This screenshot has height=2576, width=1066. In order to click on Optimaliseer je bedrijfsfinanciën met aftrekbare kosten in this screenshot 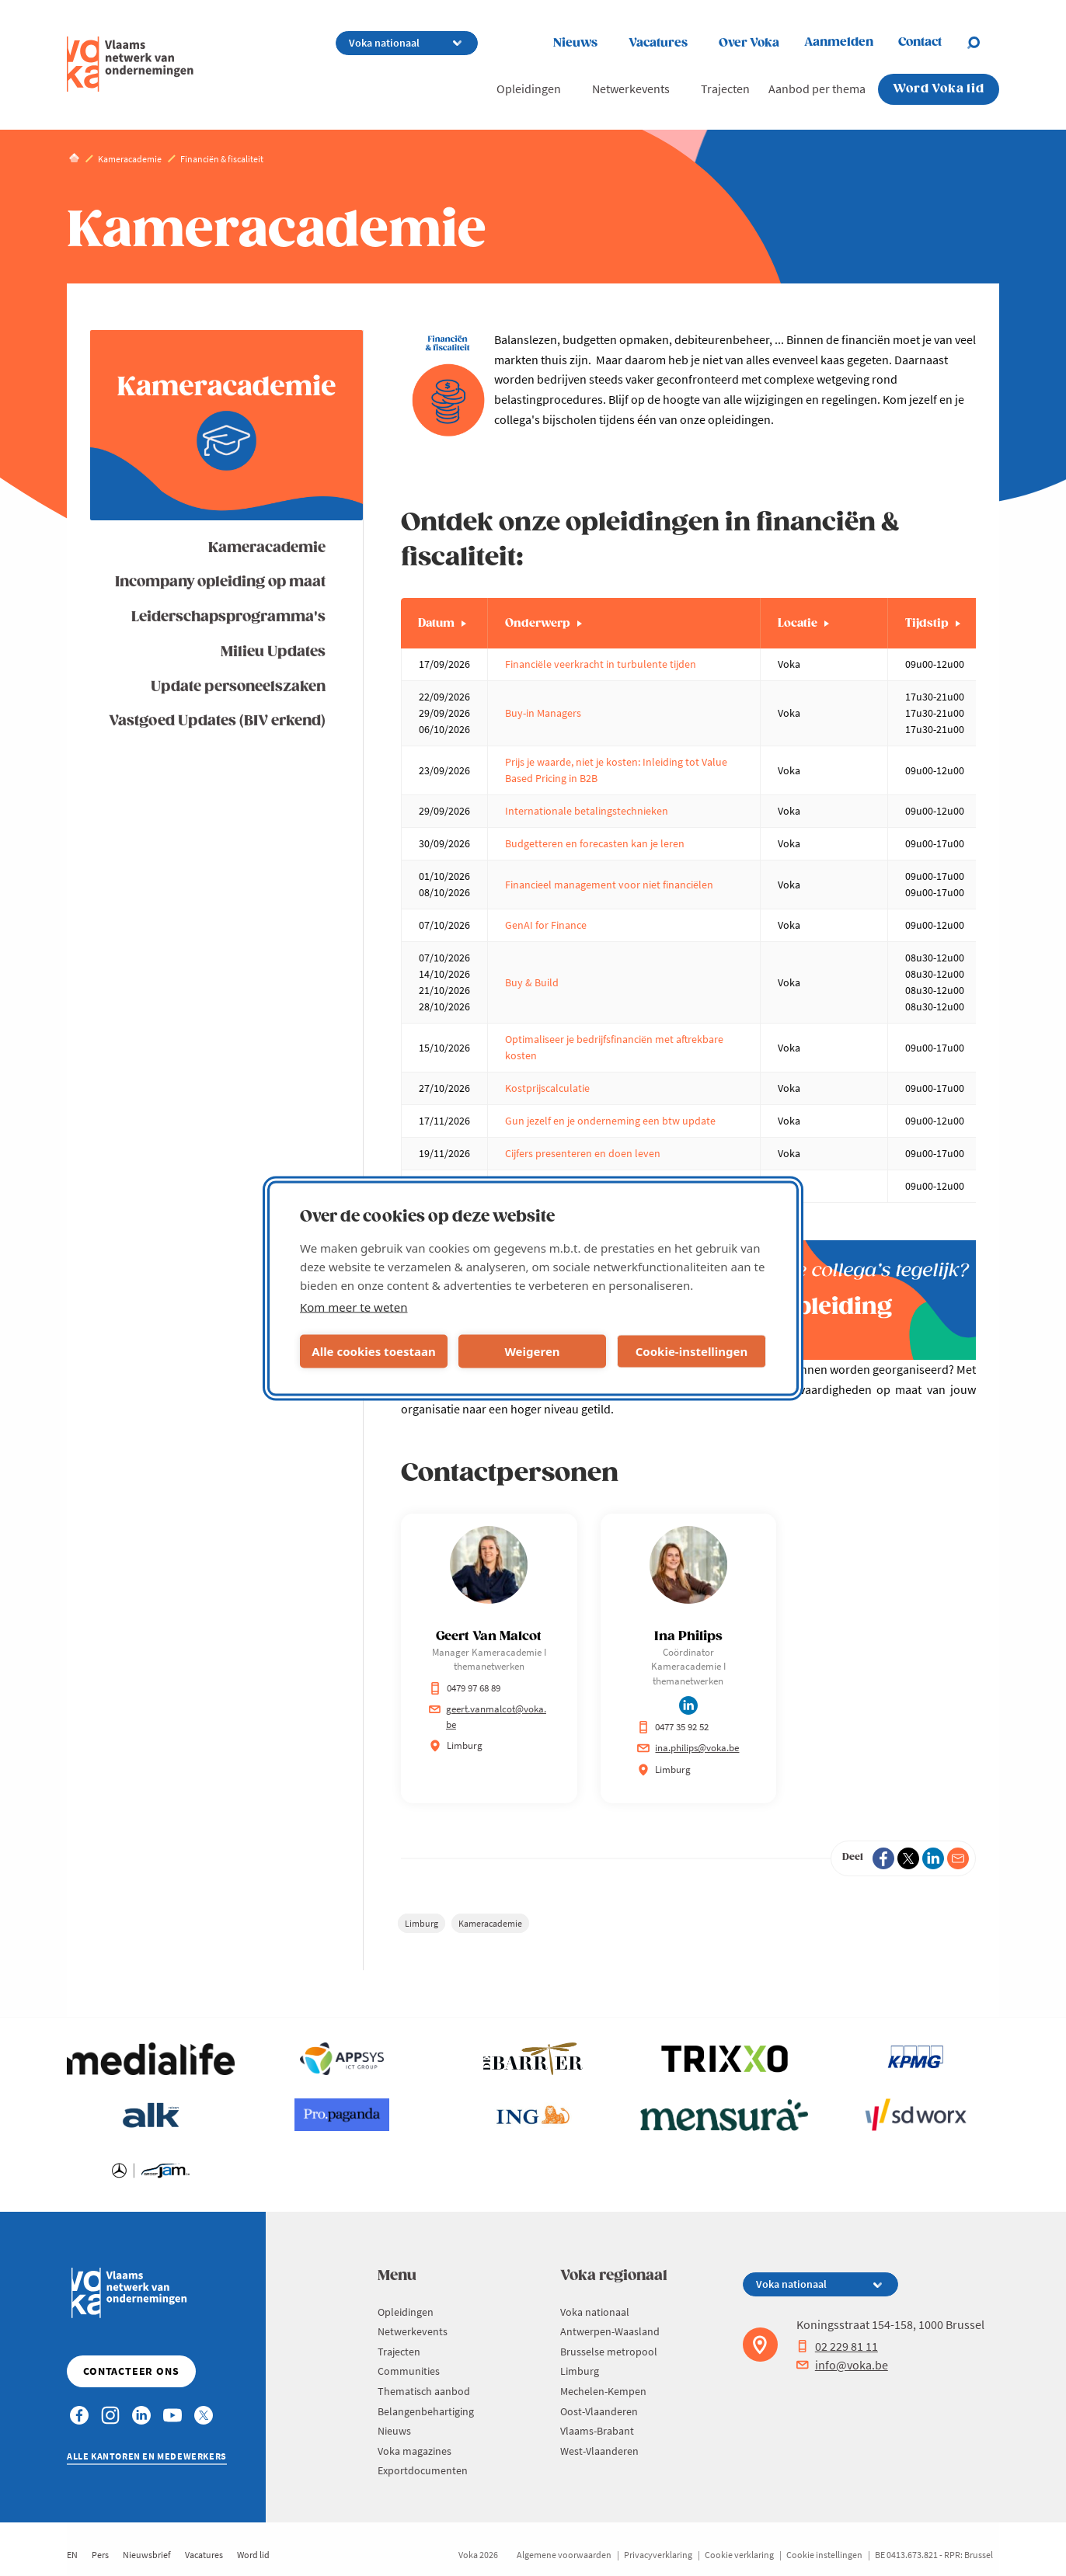, I will do `click(614, 1047)`.